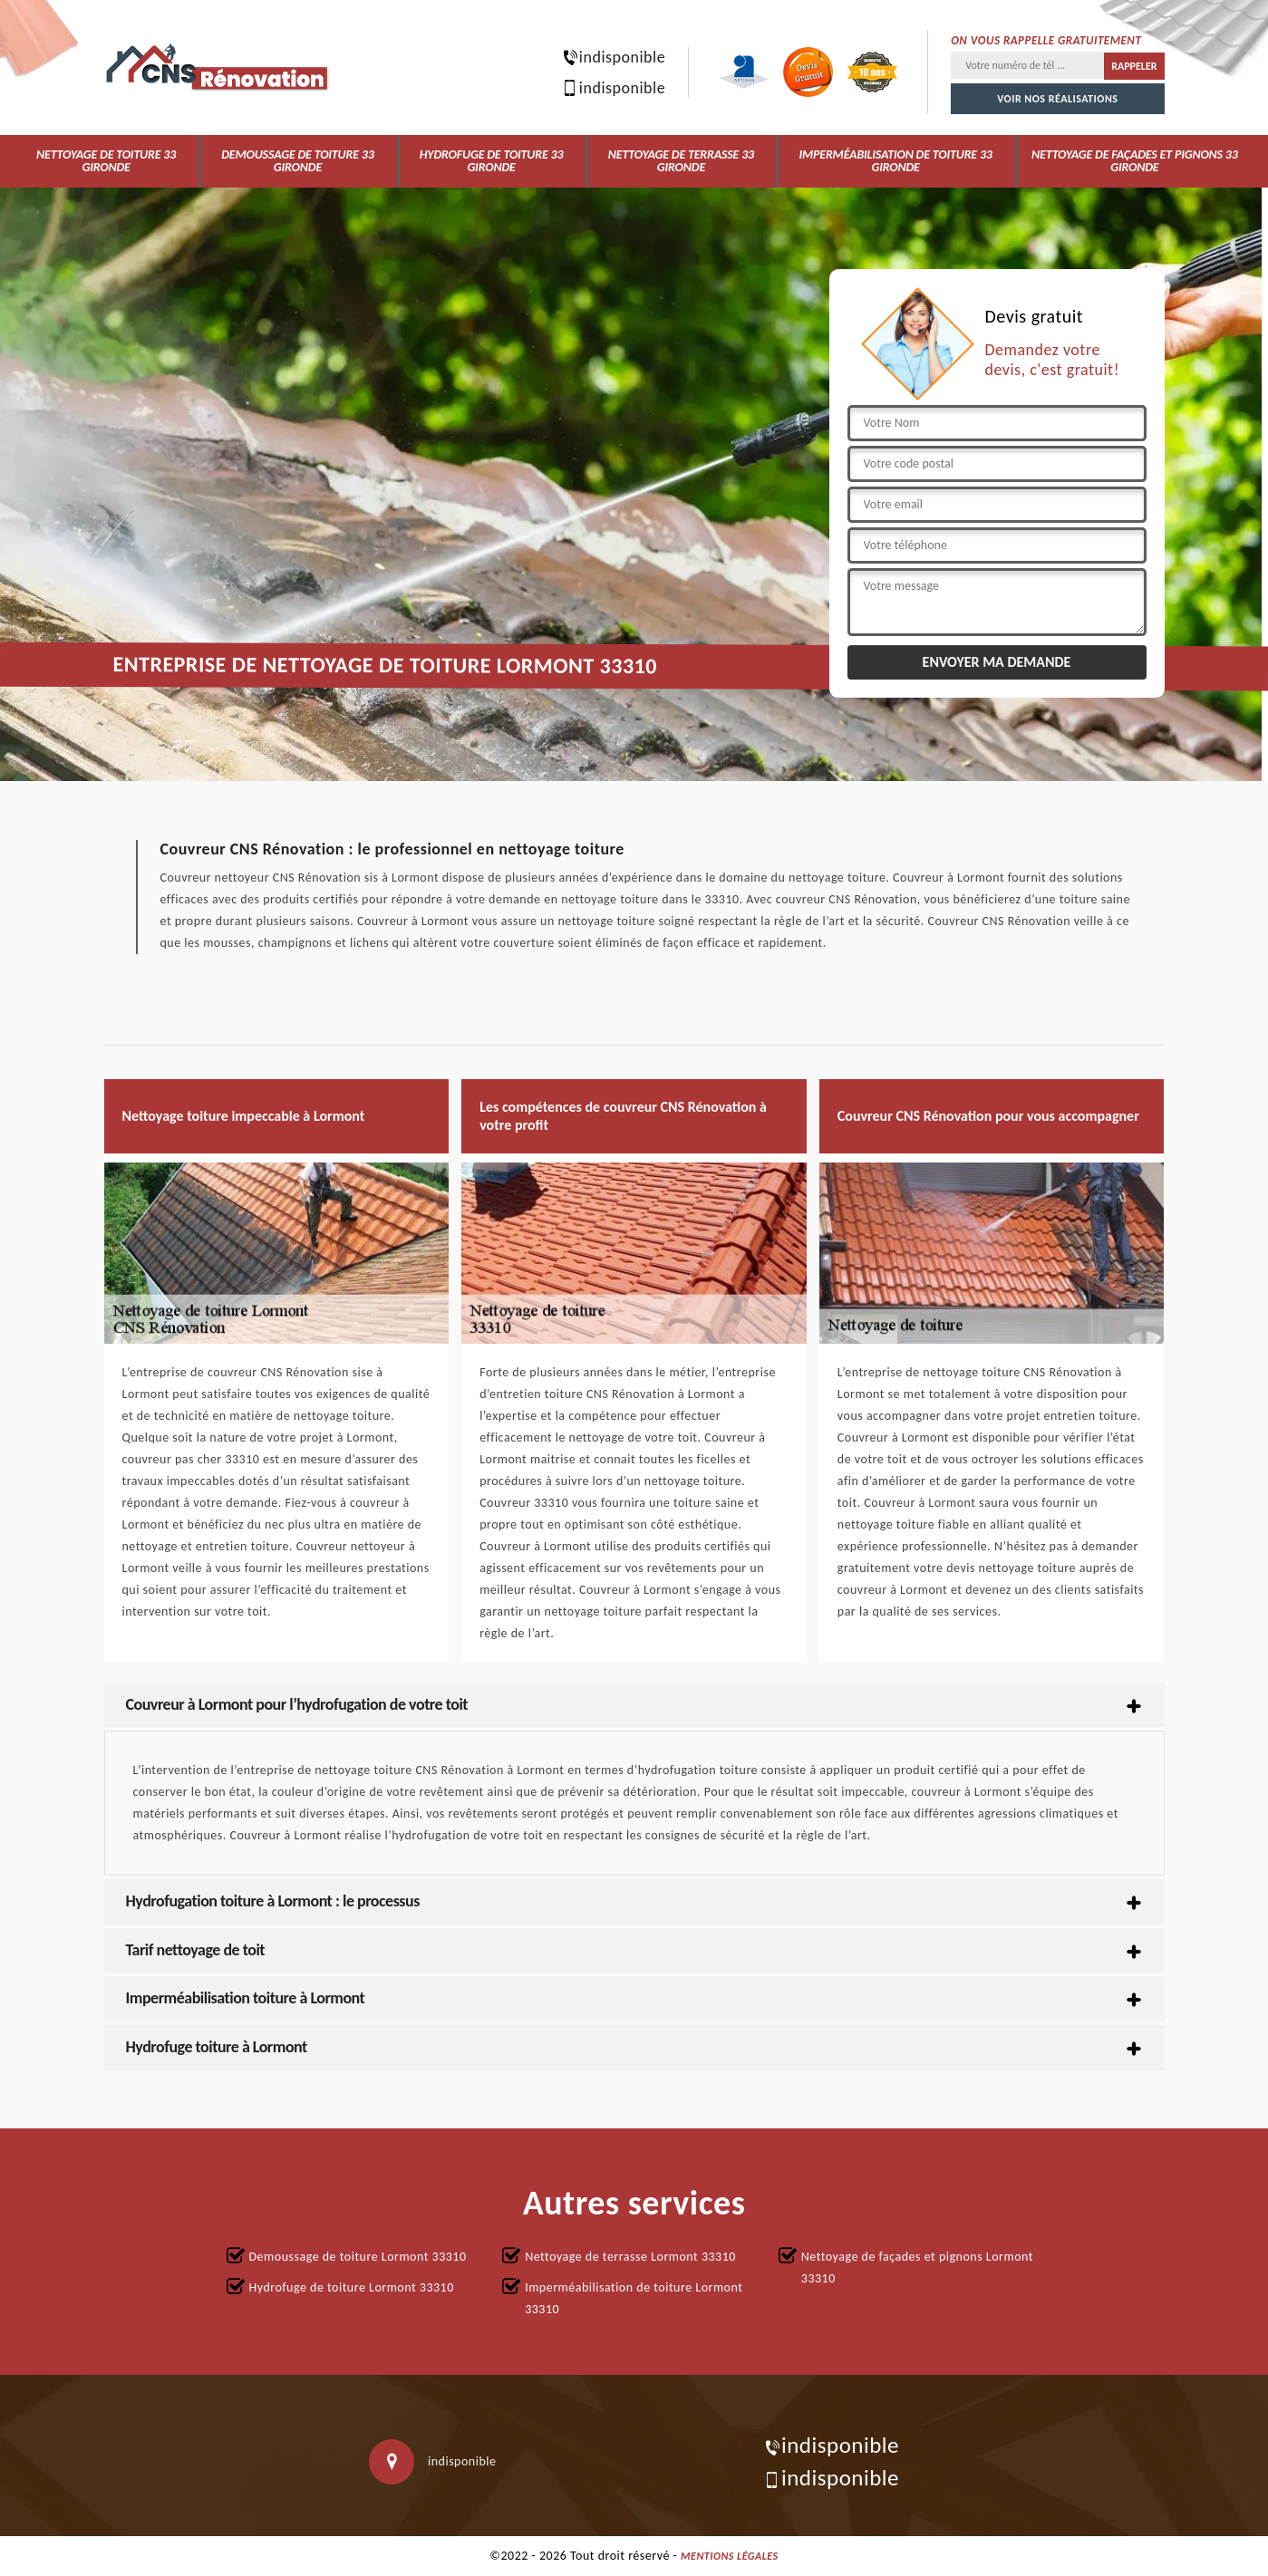 The width and height of the screenshot is (1268, 2576). What do you see at coordinates (681, 161) in the screenshot?
I see `Nettoyage de terrasse 33 Gironde` at bounding box center [681, 161].